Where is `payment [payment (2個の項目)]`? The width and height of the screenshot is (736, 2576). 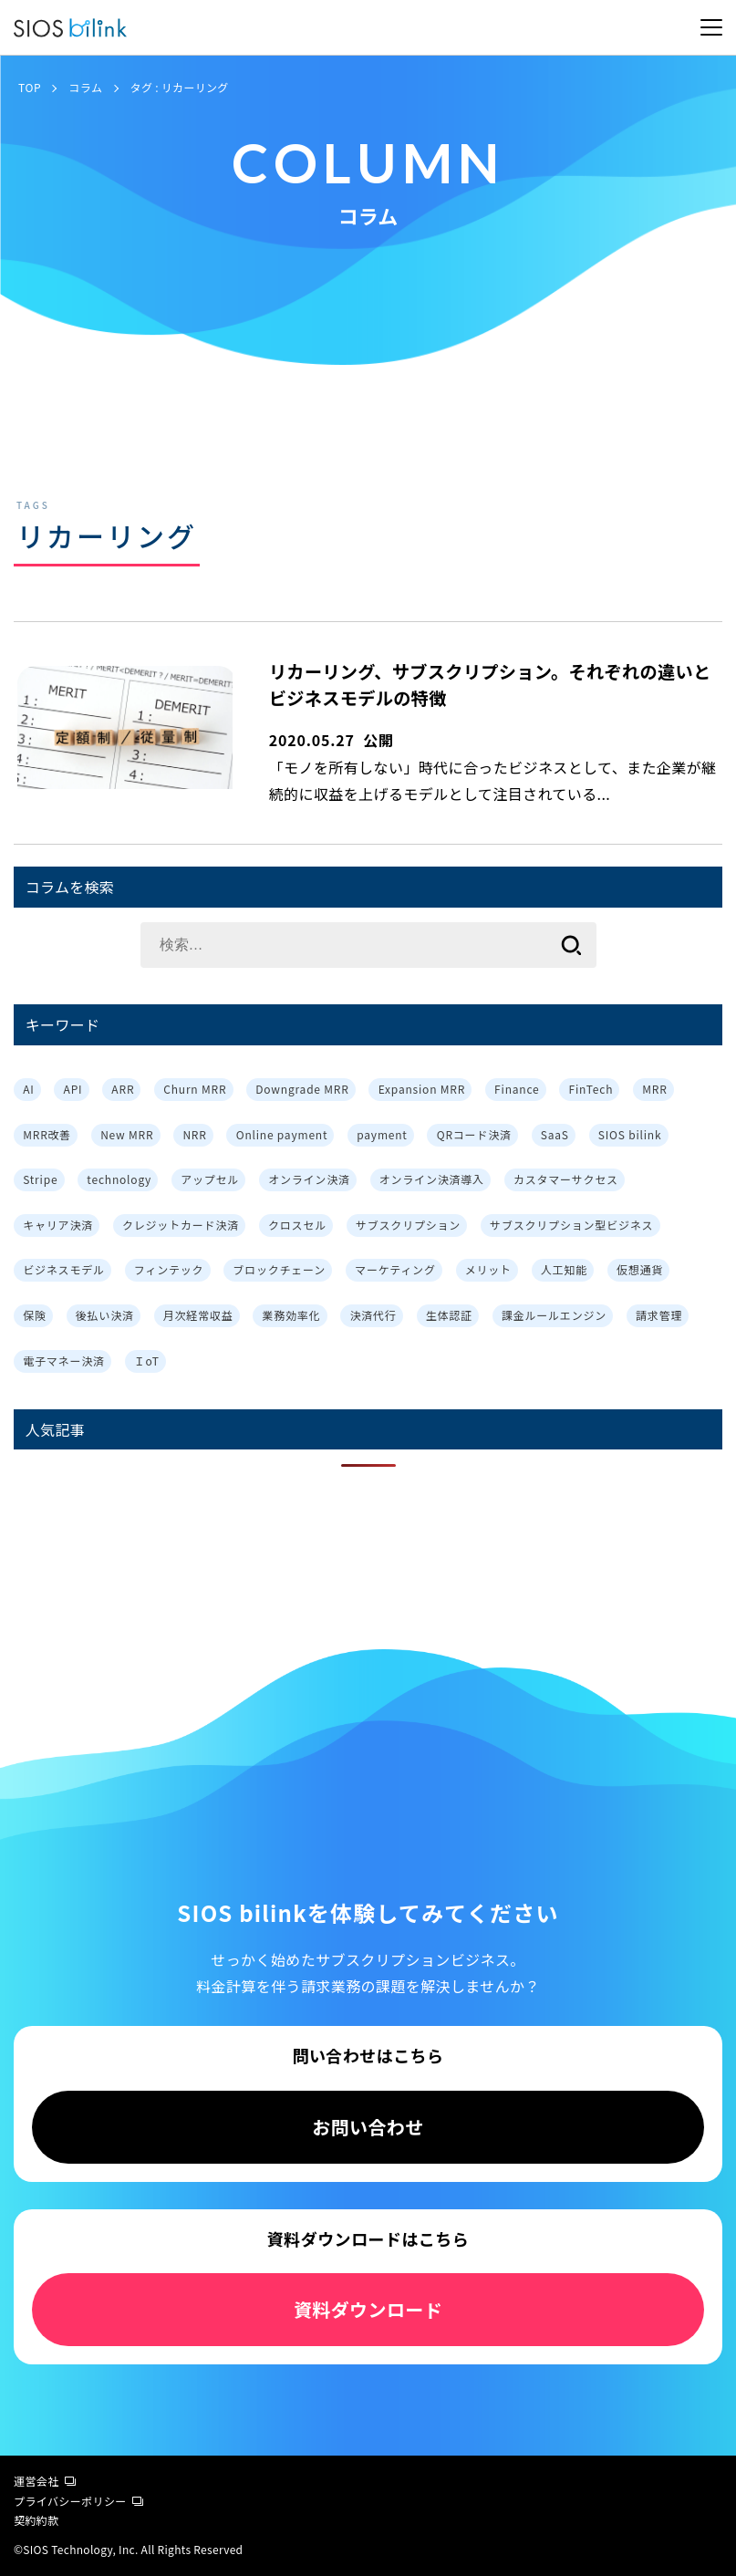
payment [payment (2個の項目)] is located at coordinates (382, 1134).